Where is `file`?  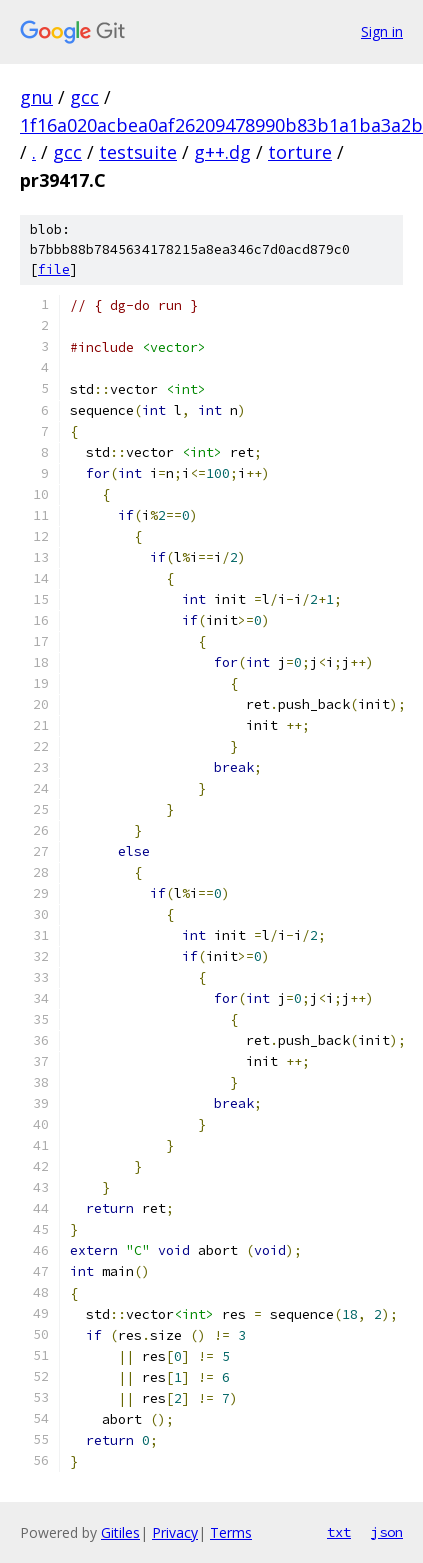 file is located at coordinates (54, 269).